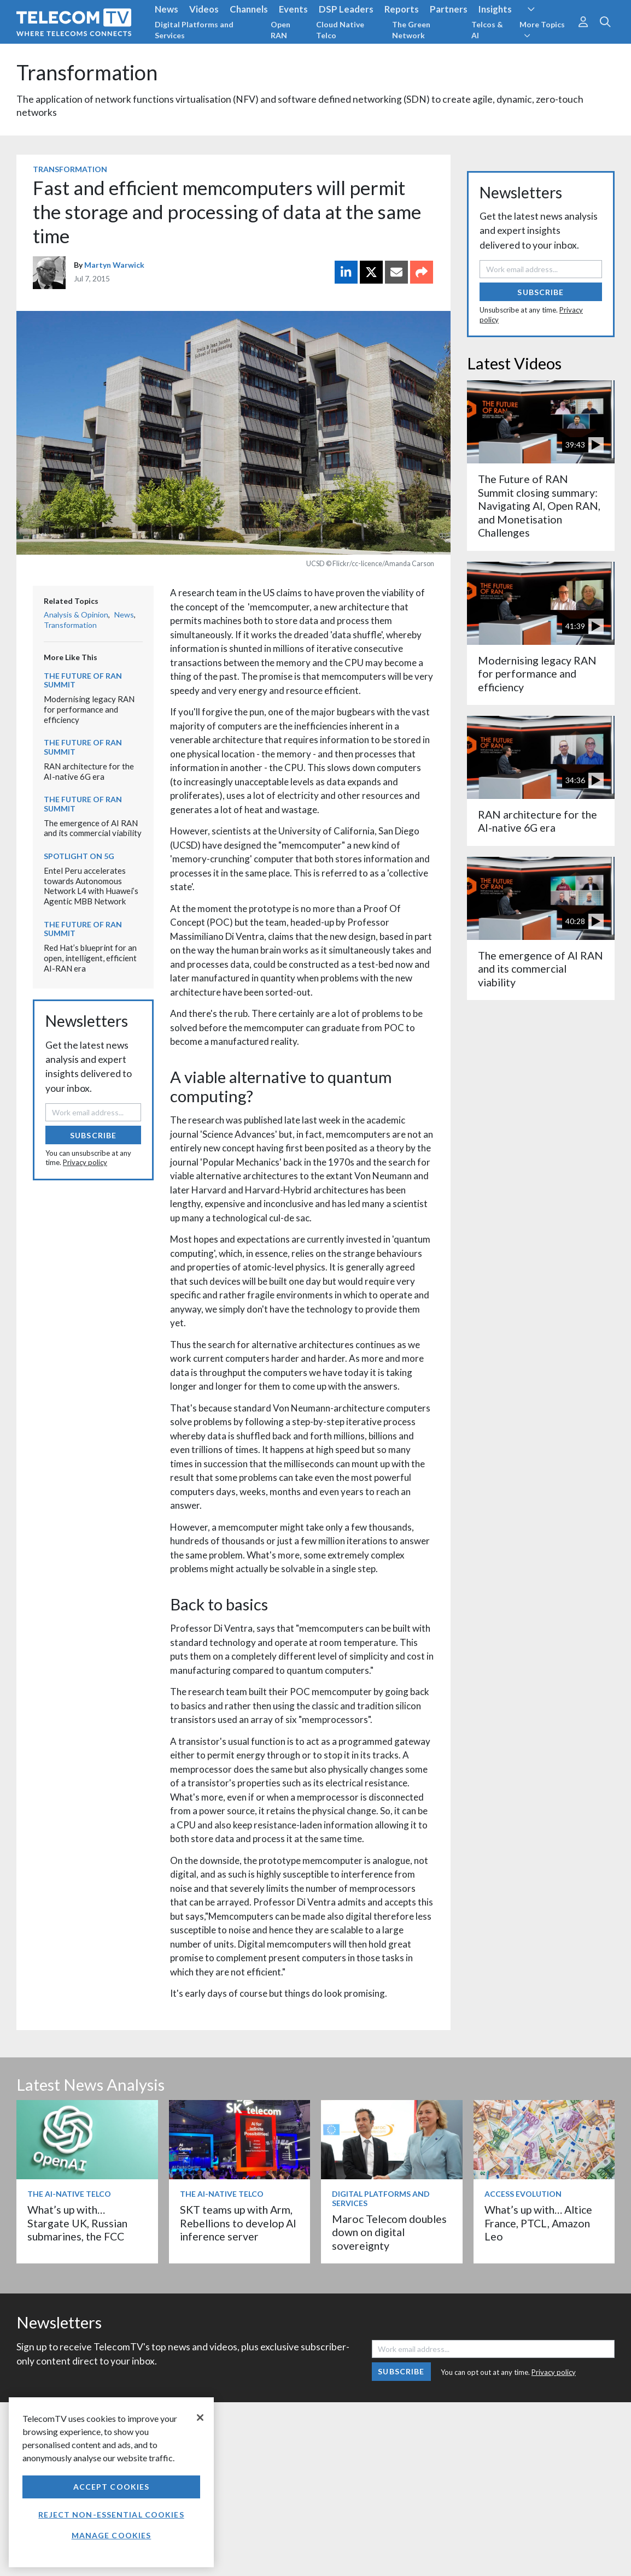  What do you see at coordinates (111, 2482) in the screenshot?
I see `[region]` at bounding box center [111, 2482].